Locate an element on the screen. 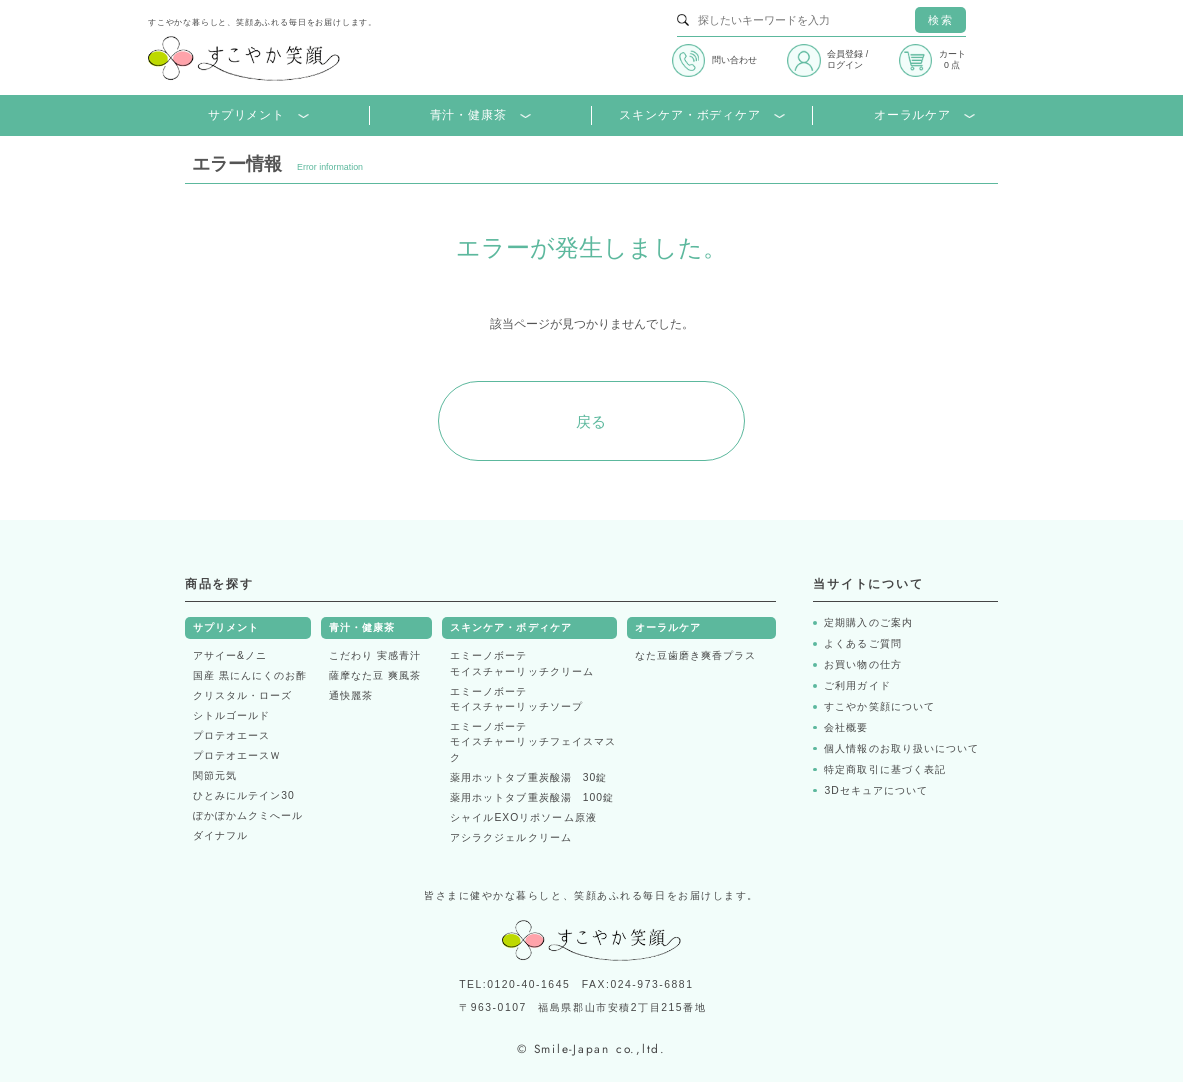 The width and height of the screenshot is (1183, 1082). シャイルEXOリポソーム原液 is located at coordinates (523, 817).